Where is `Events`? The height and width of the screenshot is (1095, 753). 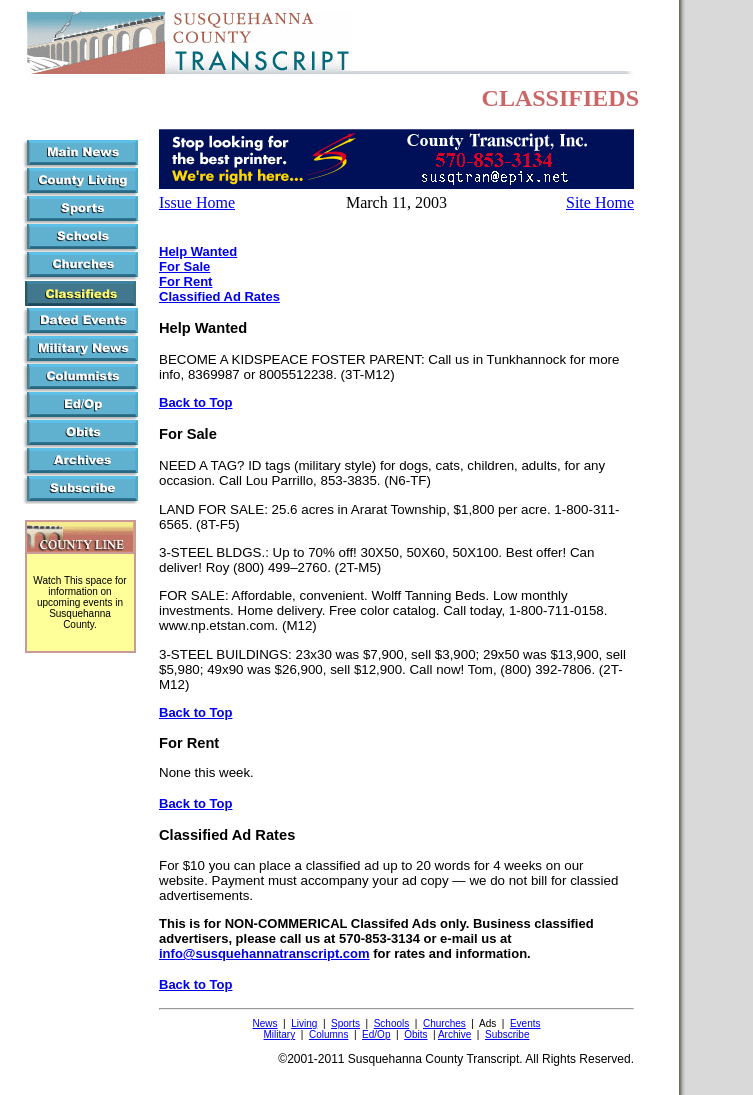
Events is located at coordinates (525, 1023).